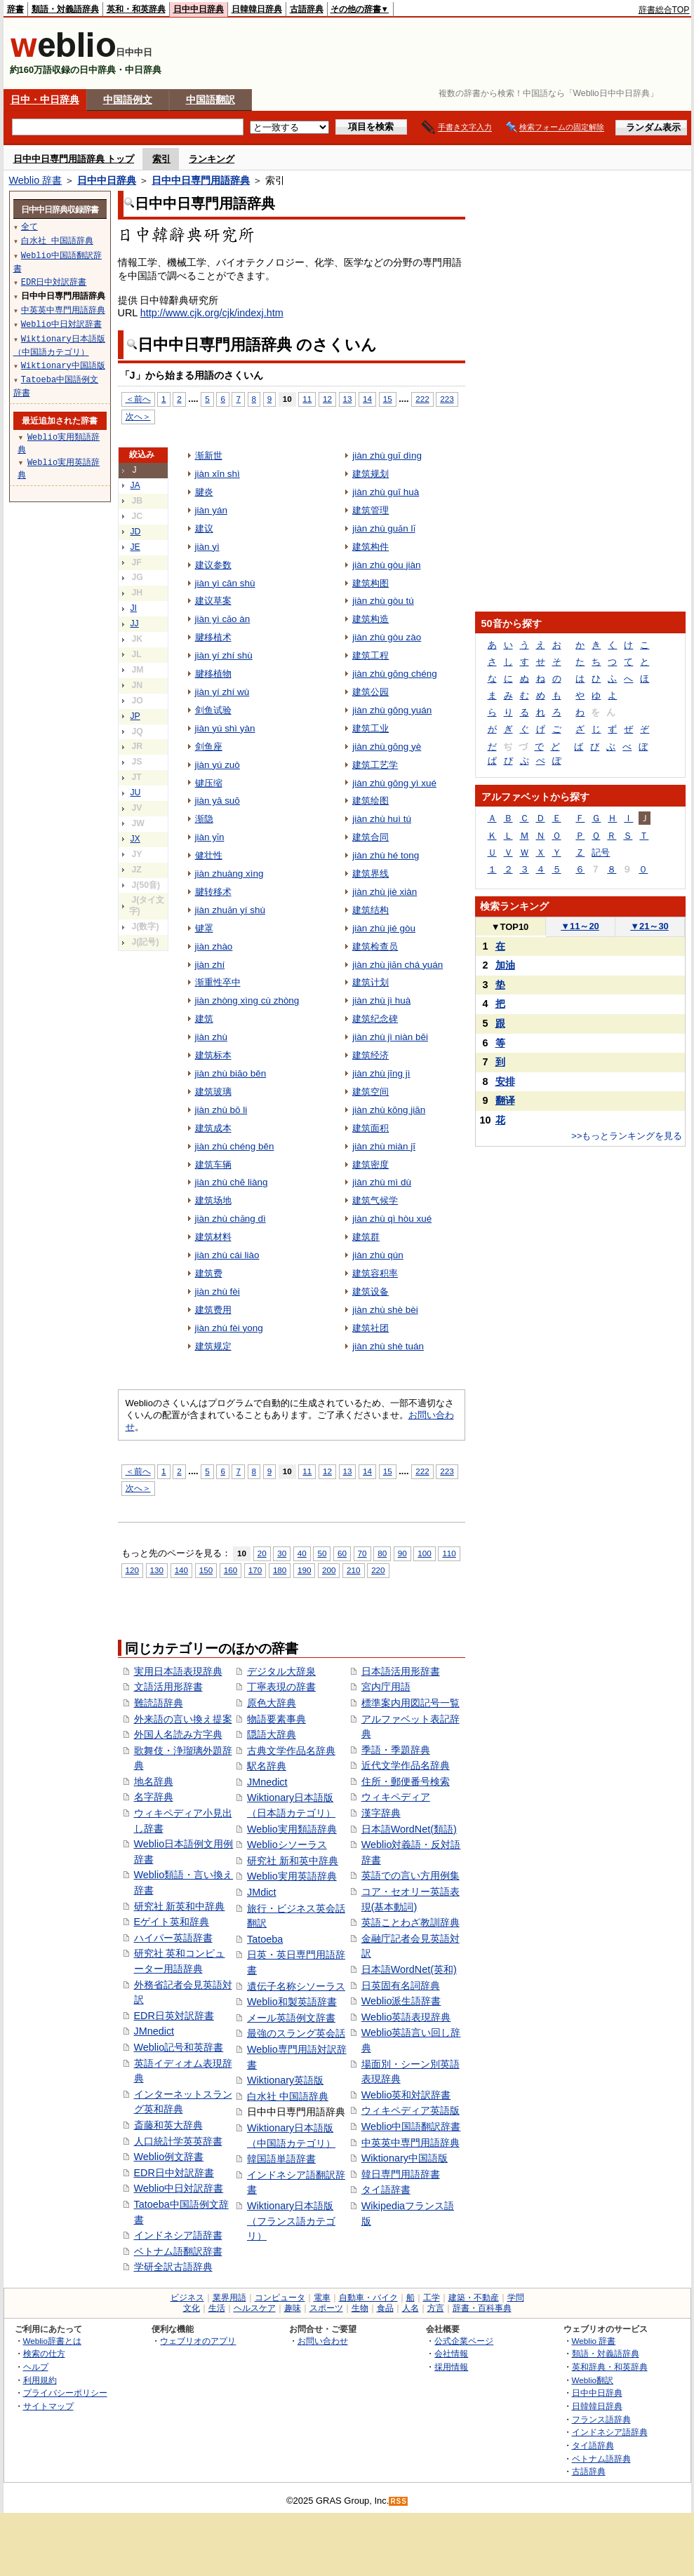  Describe the element at coordinates (463, 2340) in the screenshot. I see `公式企業ページ` at that location.